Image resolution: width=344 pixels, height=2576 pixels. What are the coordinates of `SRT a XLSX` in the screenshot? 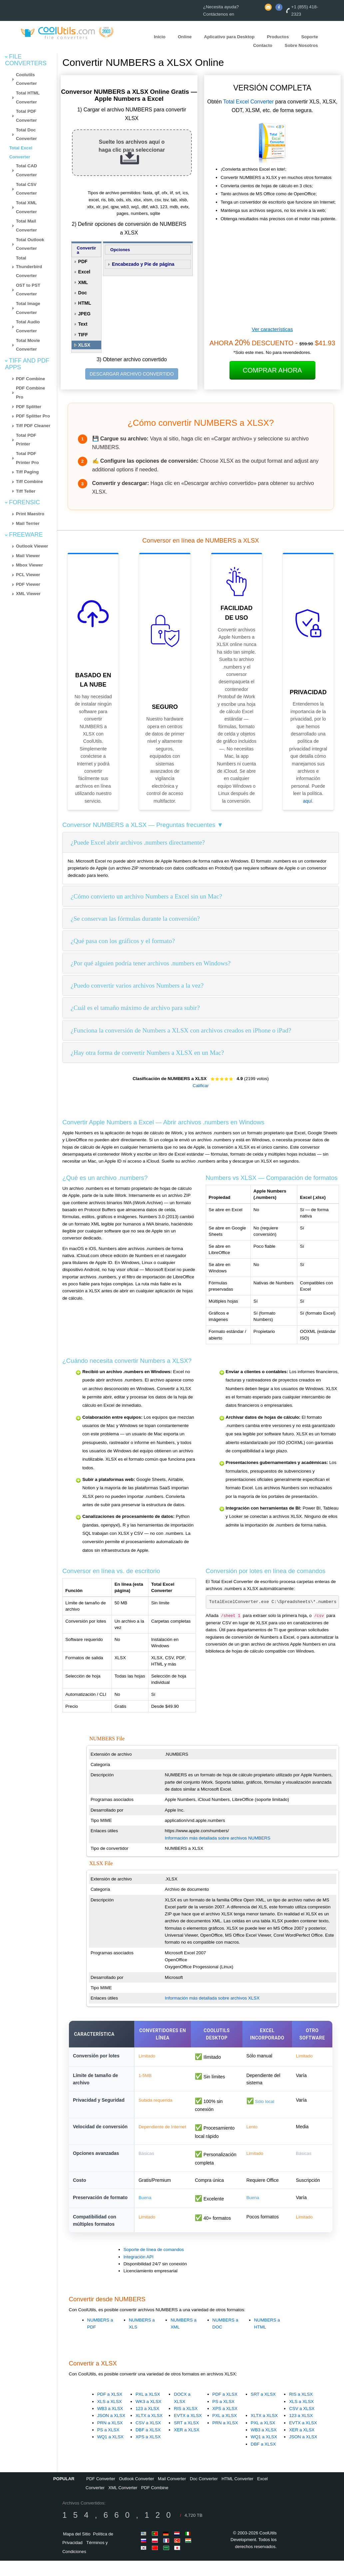 It's located at (186, 2438).